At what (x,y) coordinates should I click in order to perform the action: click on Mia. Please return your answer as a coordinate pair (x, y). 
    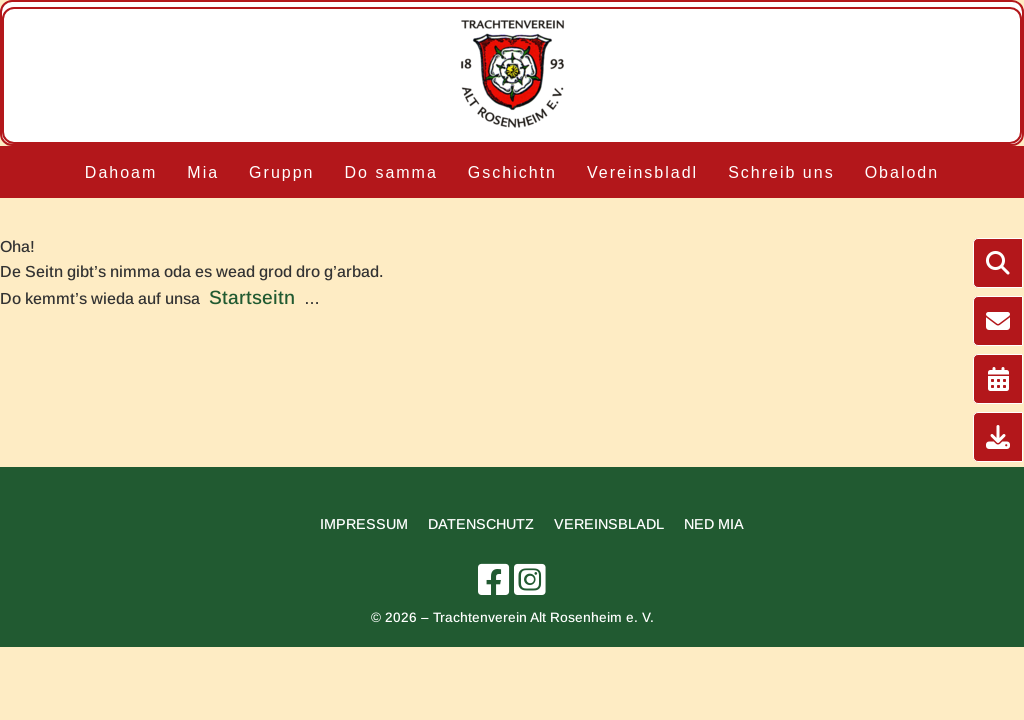
    Looking at the image, I should click on (203, 172).